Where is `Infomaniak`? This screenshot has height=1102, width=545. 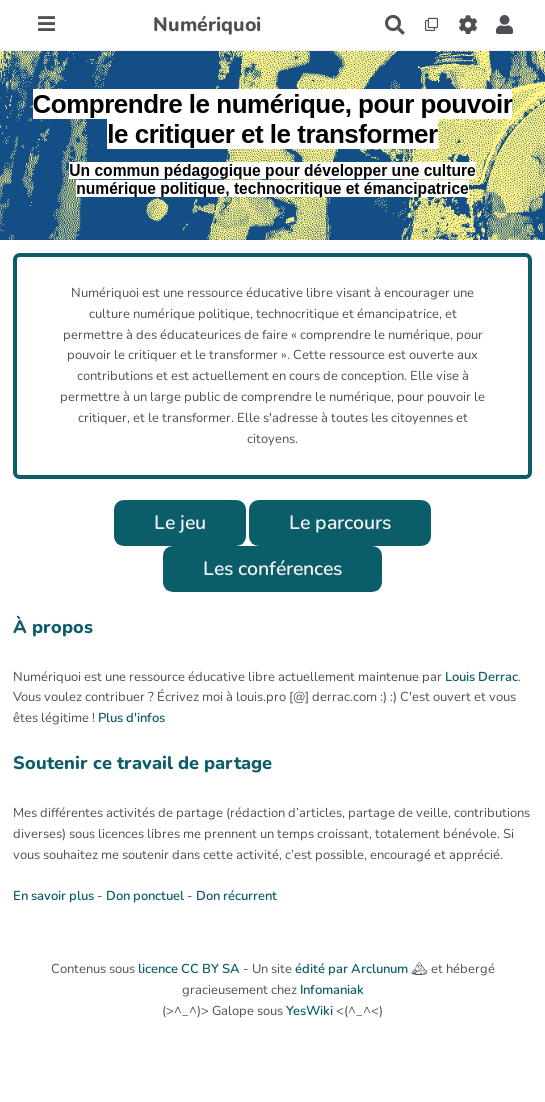
Infomaniak is located at coordinates (332, 990).